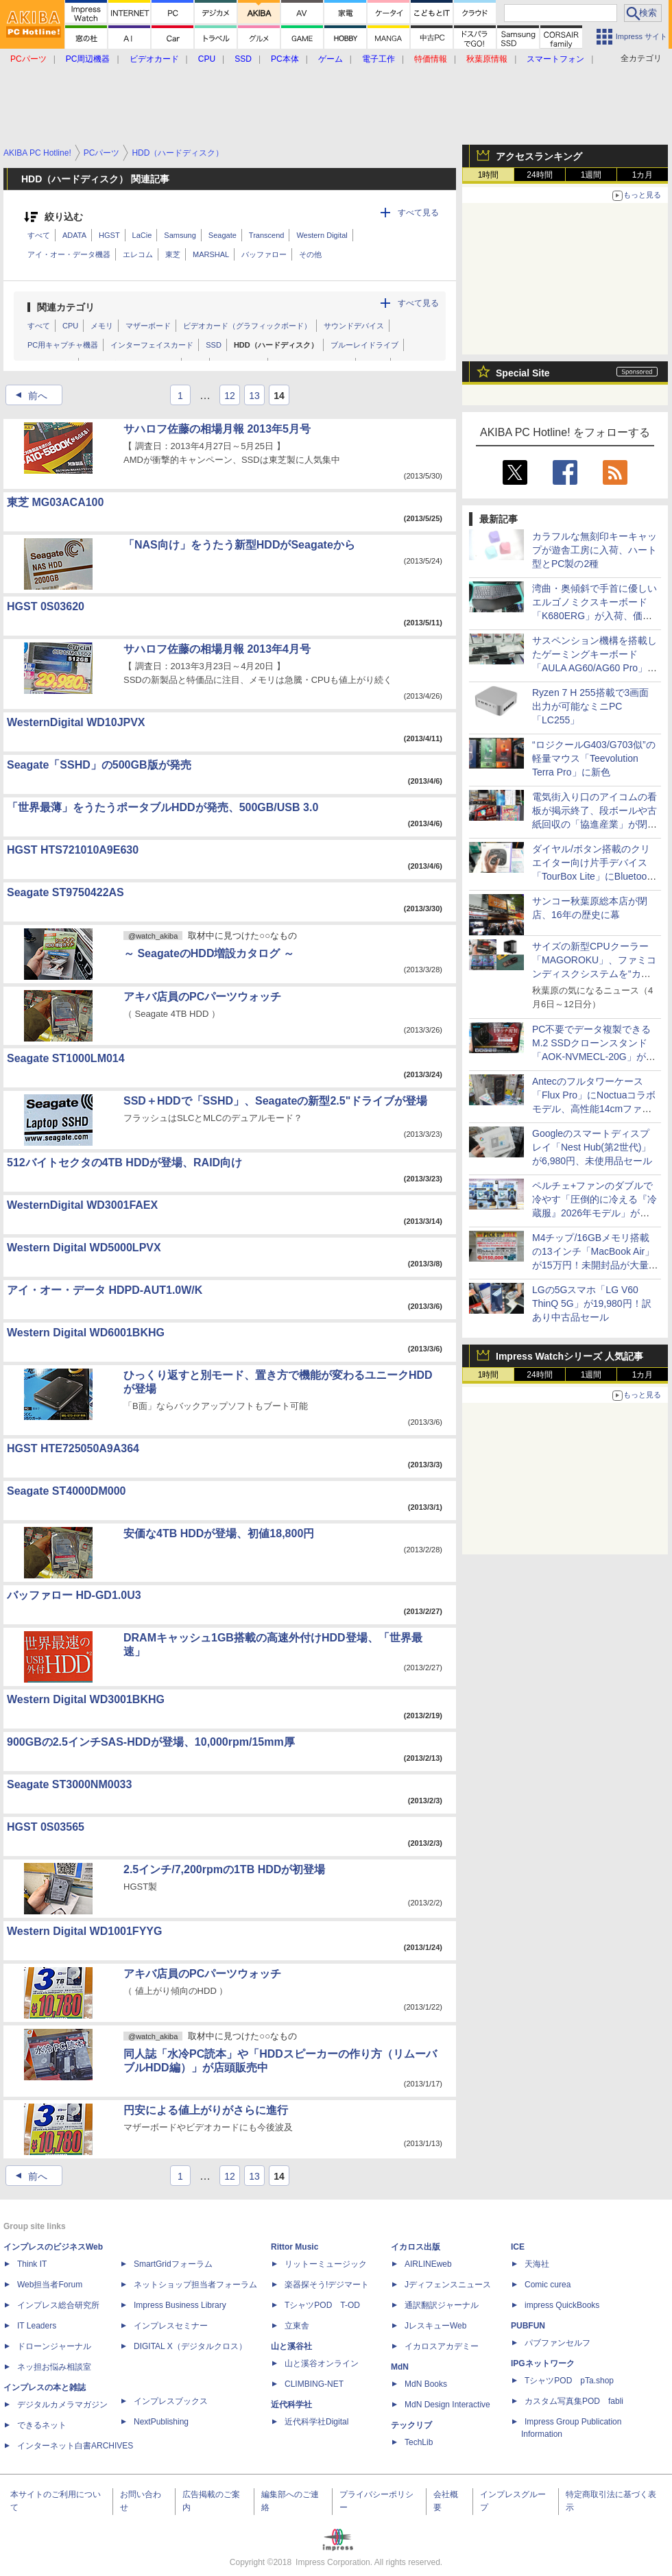 This screenshot has height=2576, width=672. What do you see at coordinates (109, 235) in the screenshot?
I see `HGST` at bounding box center [109, 235].